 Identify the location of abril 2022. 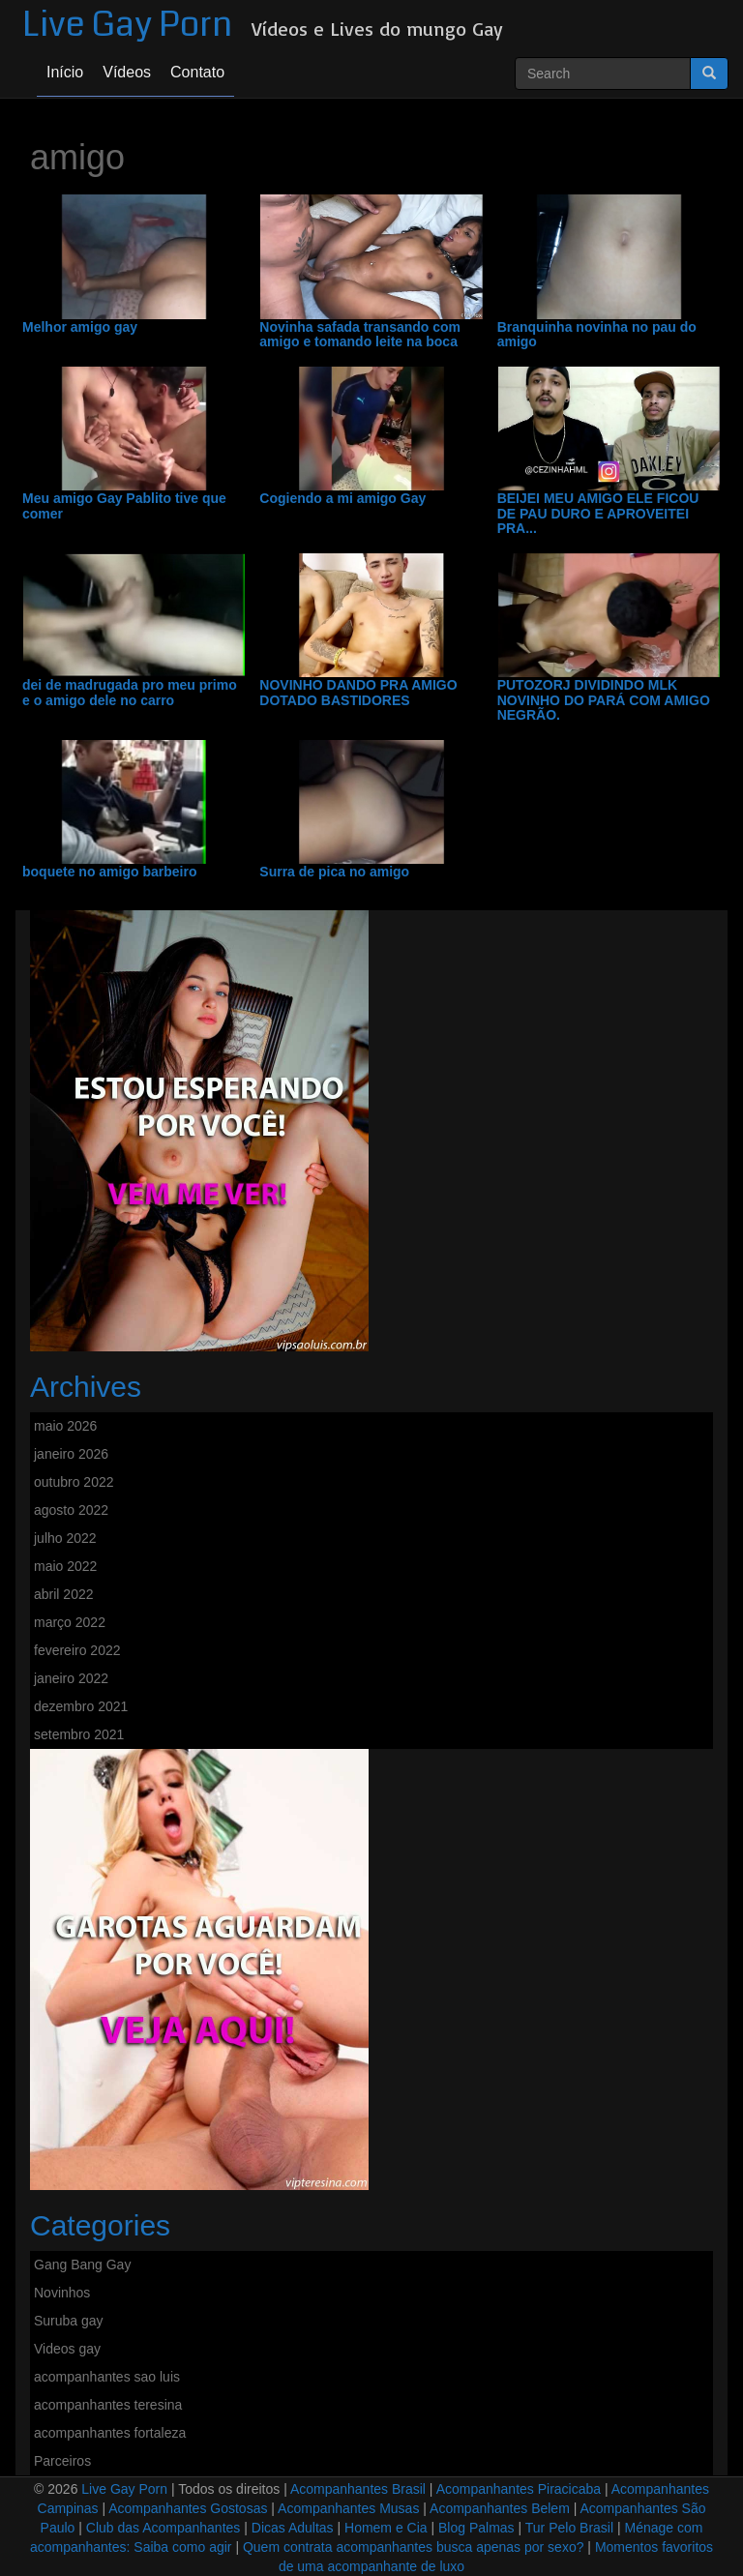
(64, 1594).